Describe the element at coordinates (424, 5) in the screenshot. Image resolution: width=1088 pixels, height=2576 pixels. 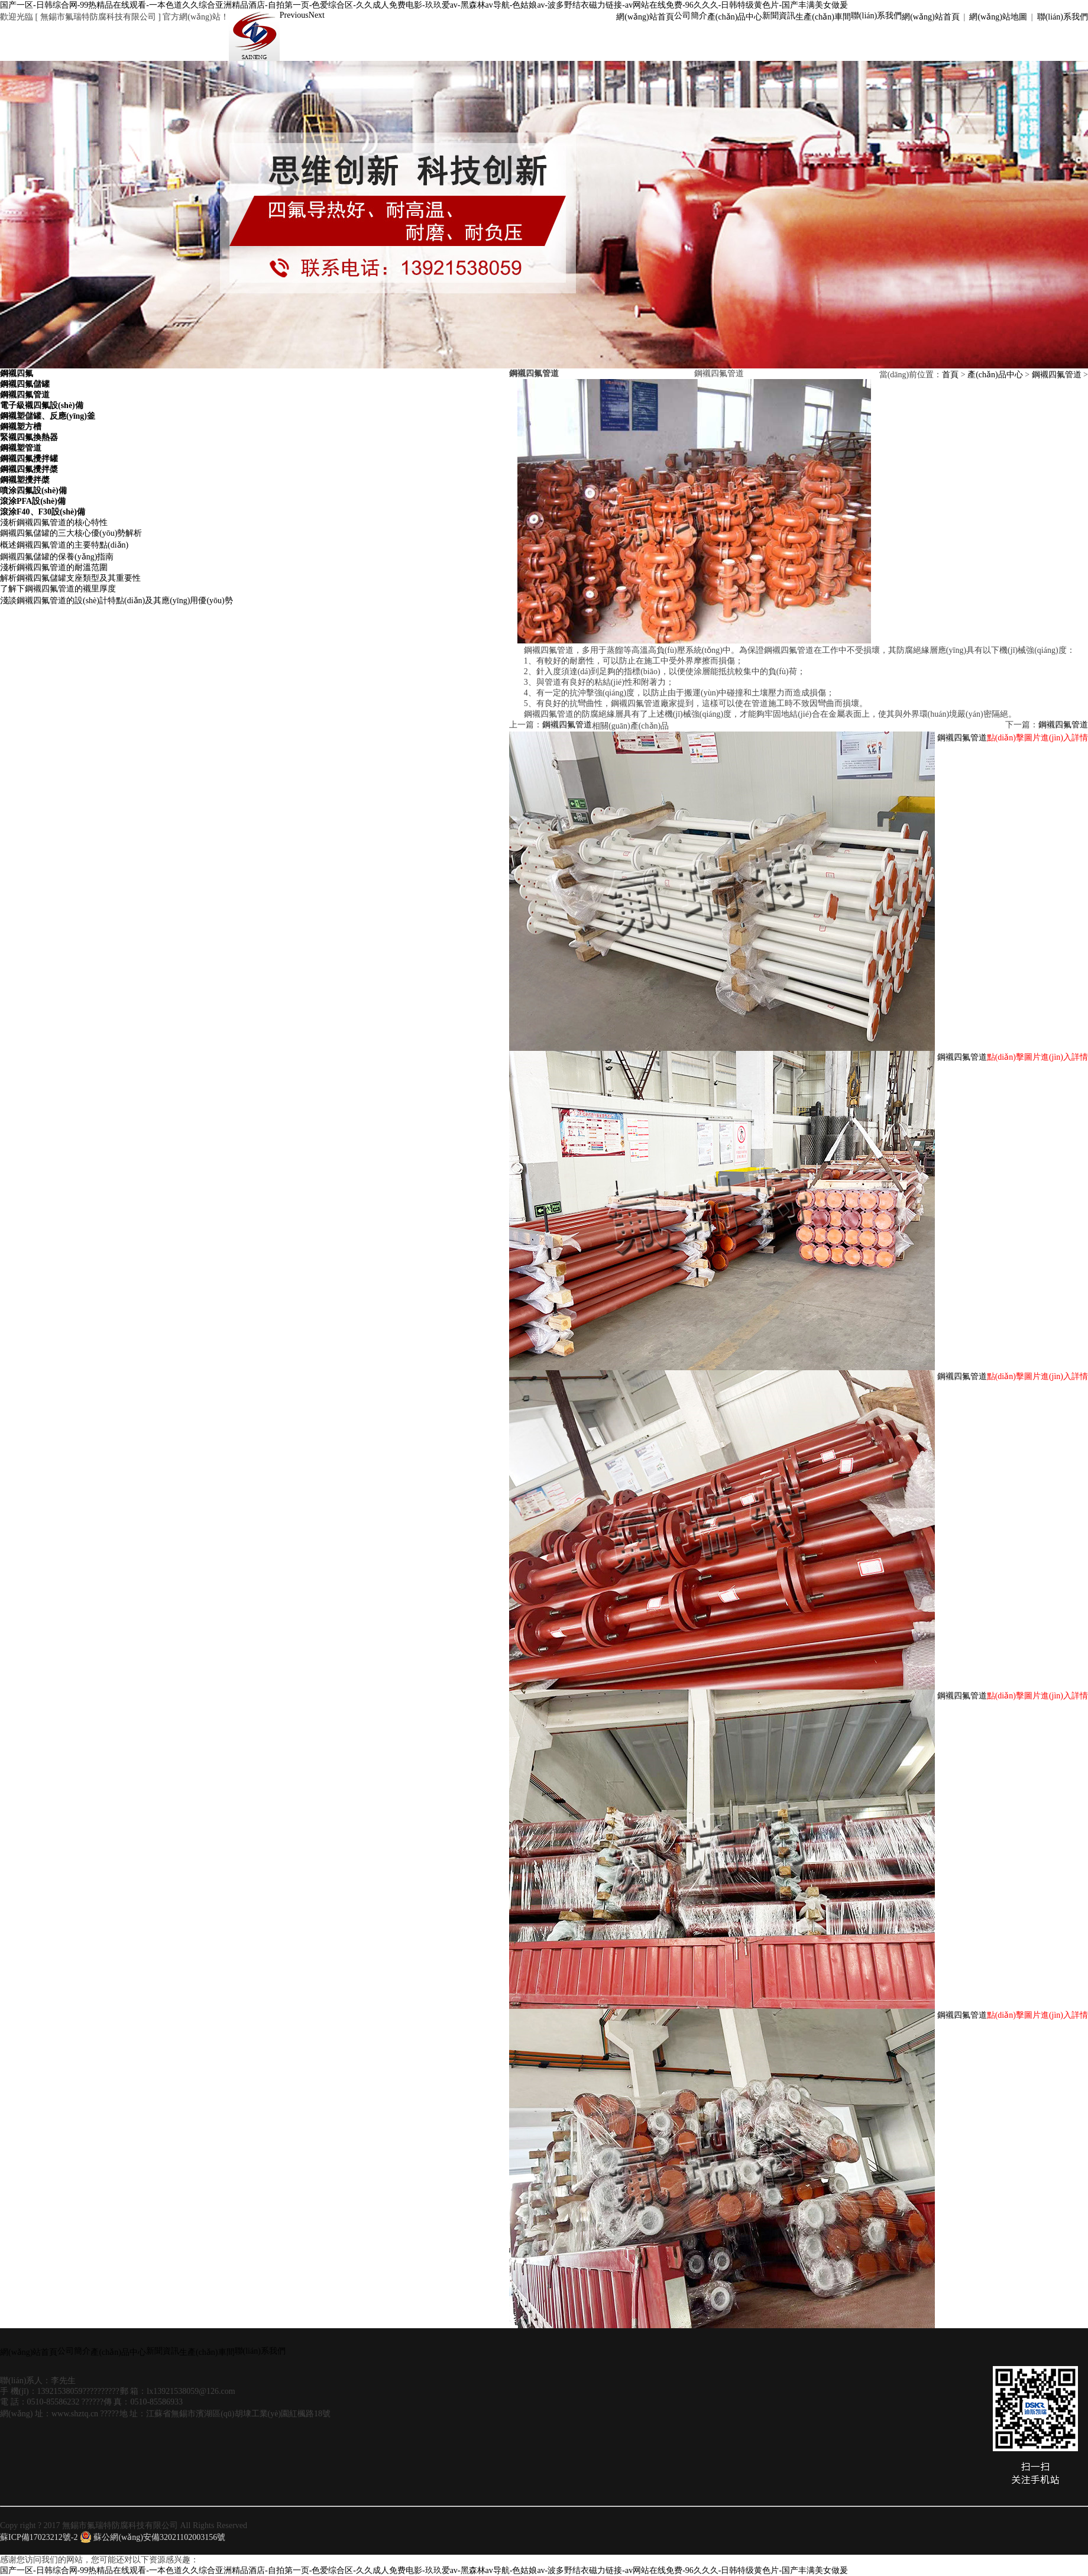
I see `国产一区-日韩综合网-99热精品在线观看-一本色道久久综合亚洲精品酒店-自拍第一页-色爱综合区-久久成人免费电影-玖玖爱av-黑森林av导航-色姑娘av-波多野结衣磁力链接-av网站在线免费-96久久久-日韩特级黄色片-国产丰满美女做爰` at that location.